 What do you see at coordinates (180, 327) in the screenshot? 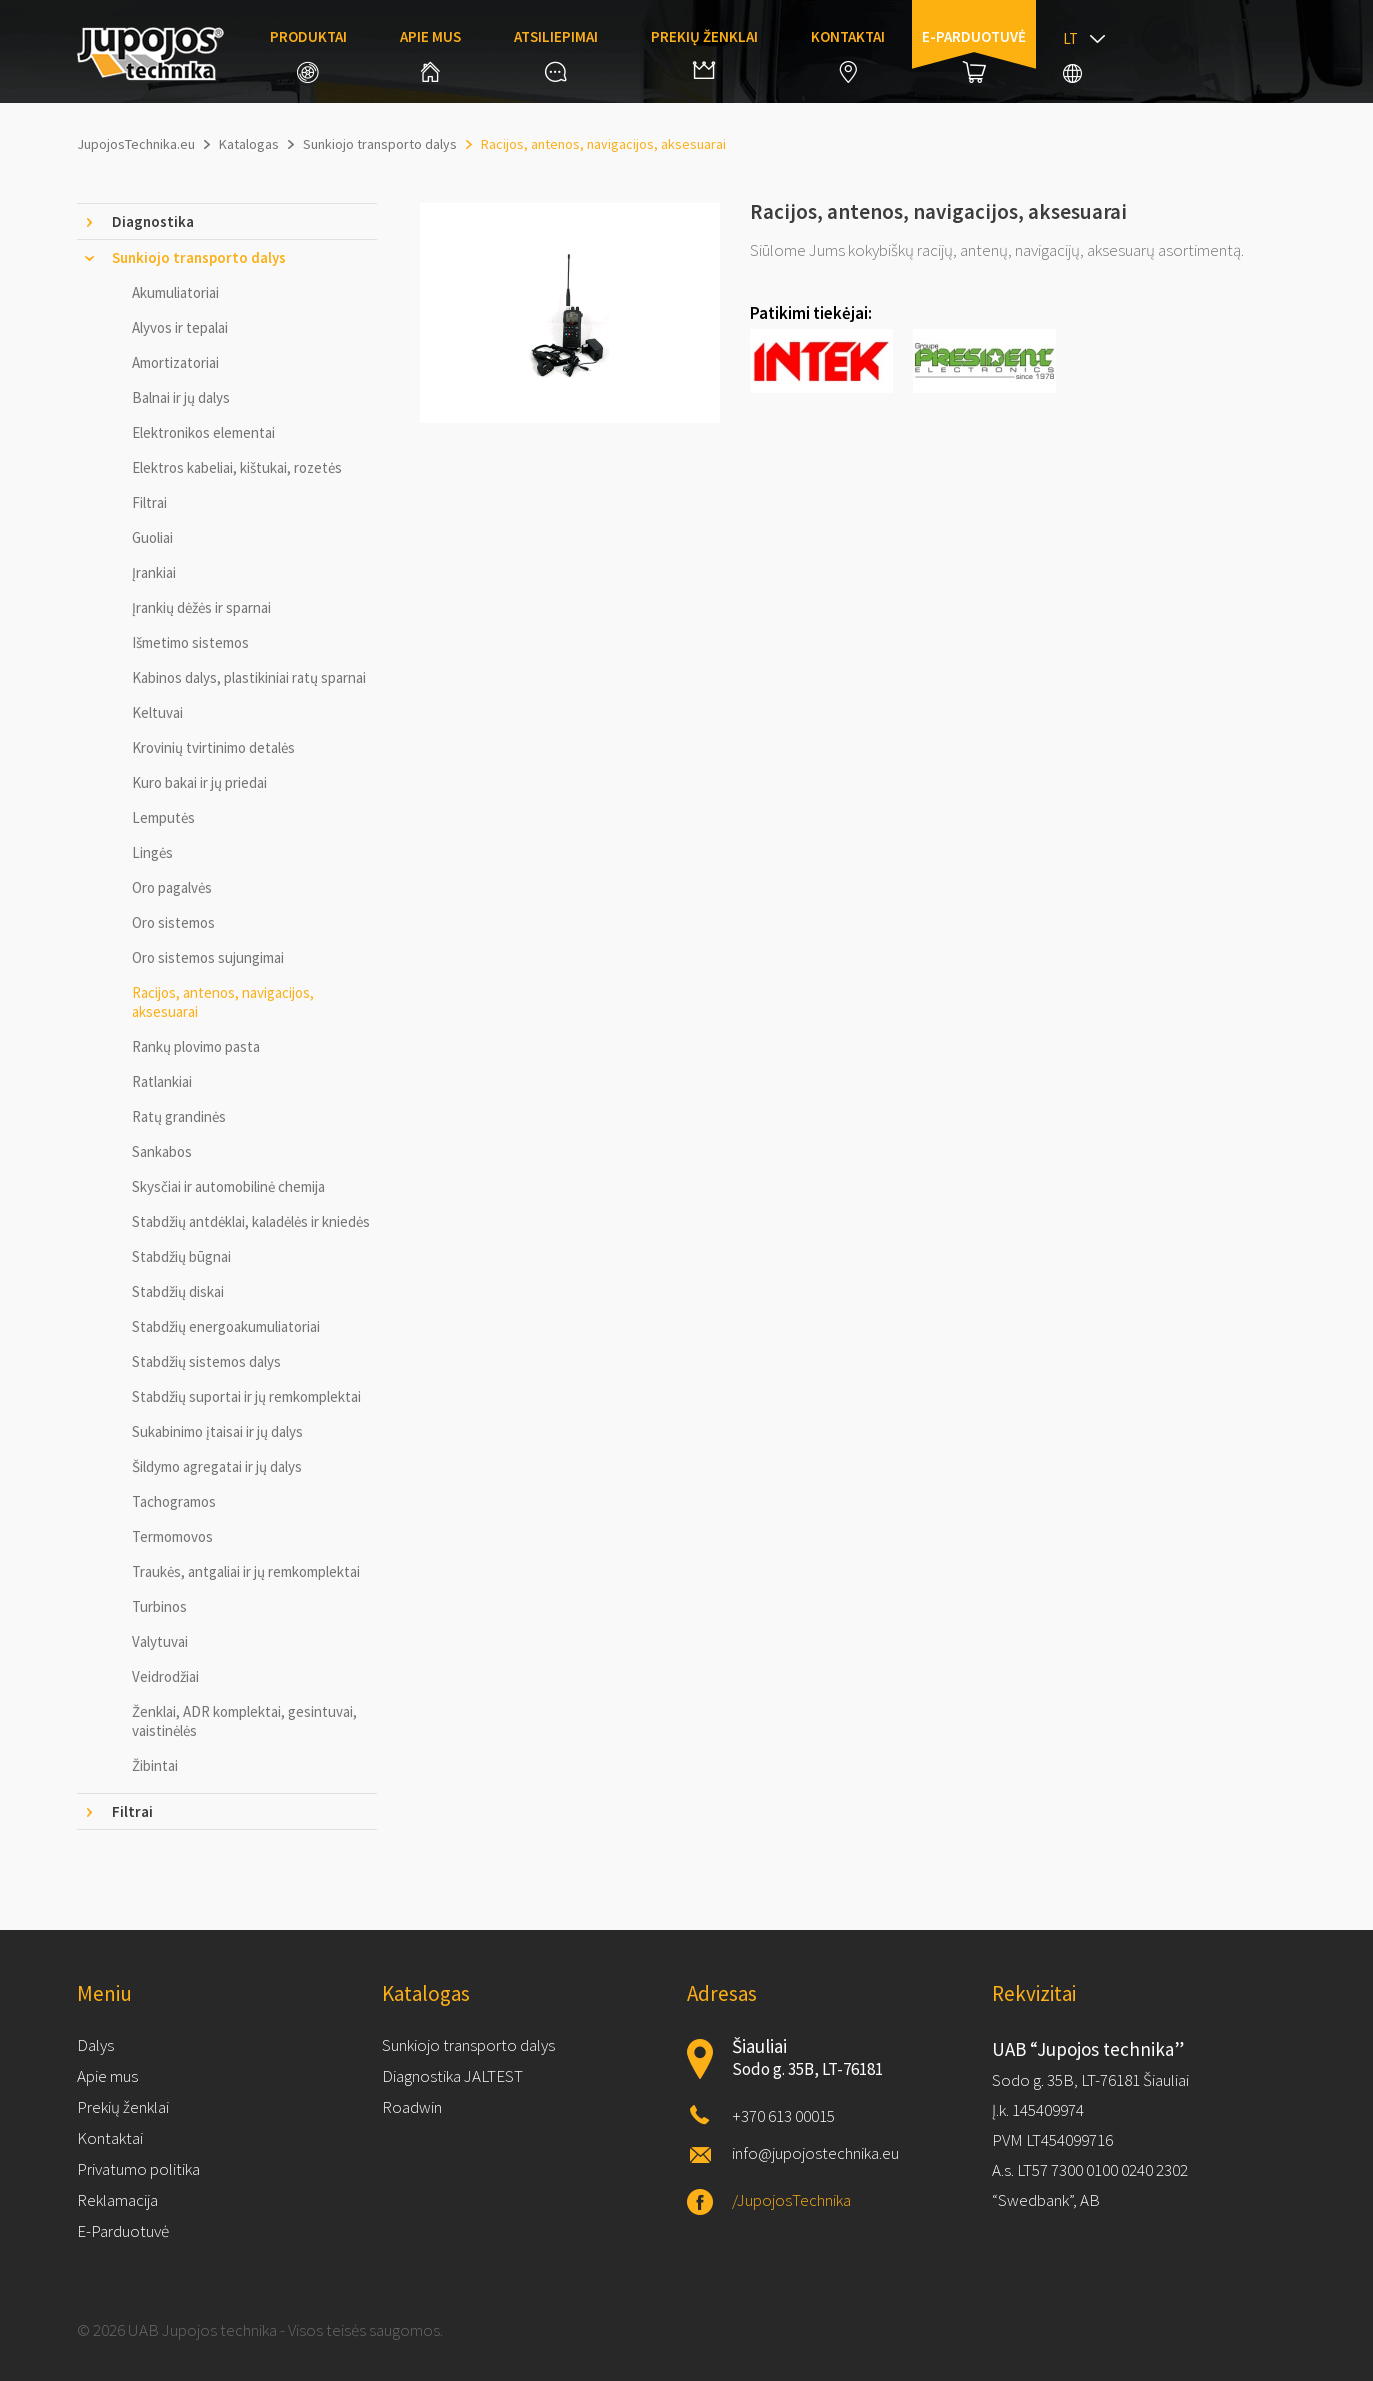
I see `Alyvos ir tepalai` at bounding box center [180, 327].